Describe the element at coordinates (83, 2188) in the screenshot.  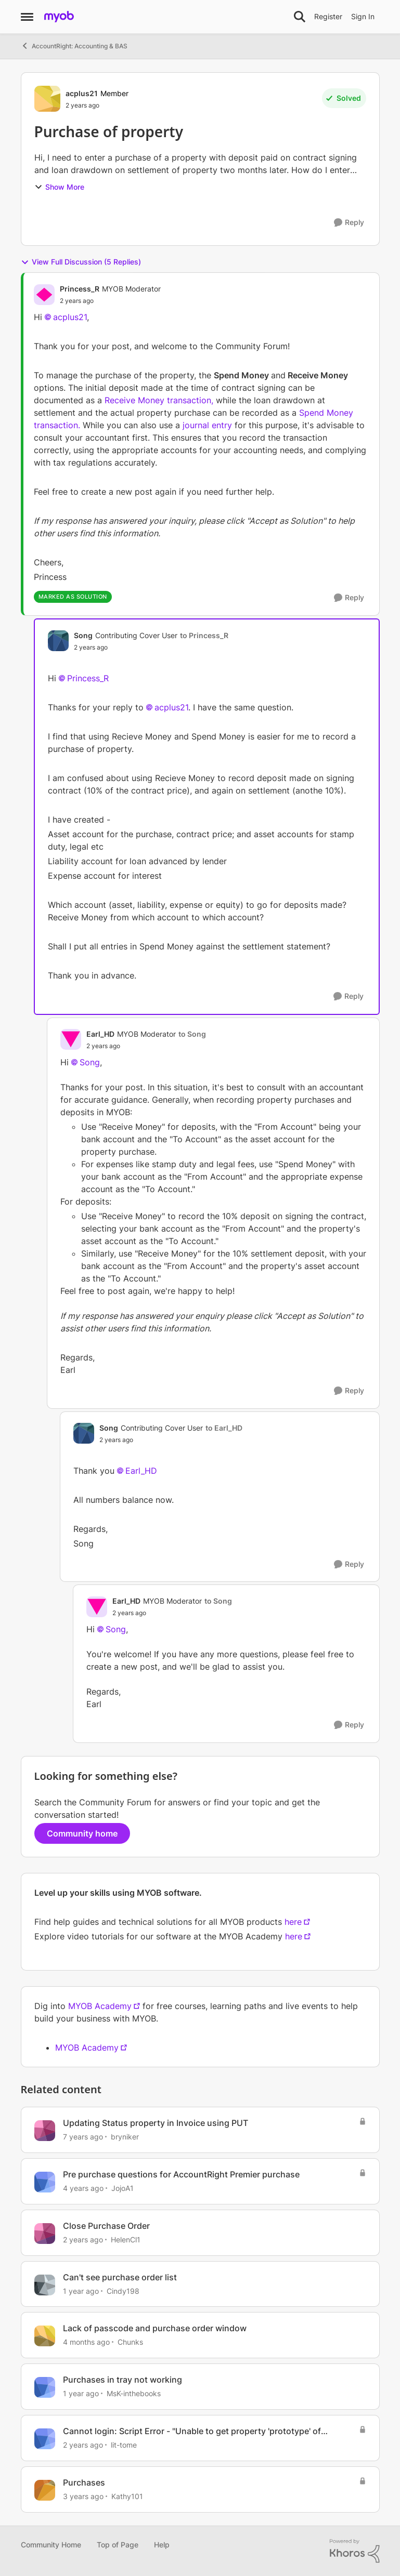
I see `[4 years ago]` at that location.